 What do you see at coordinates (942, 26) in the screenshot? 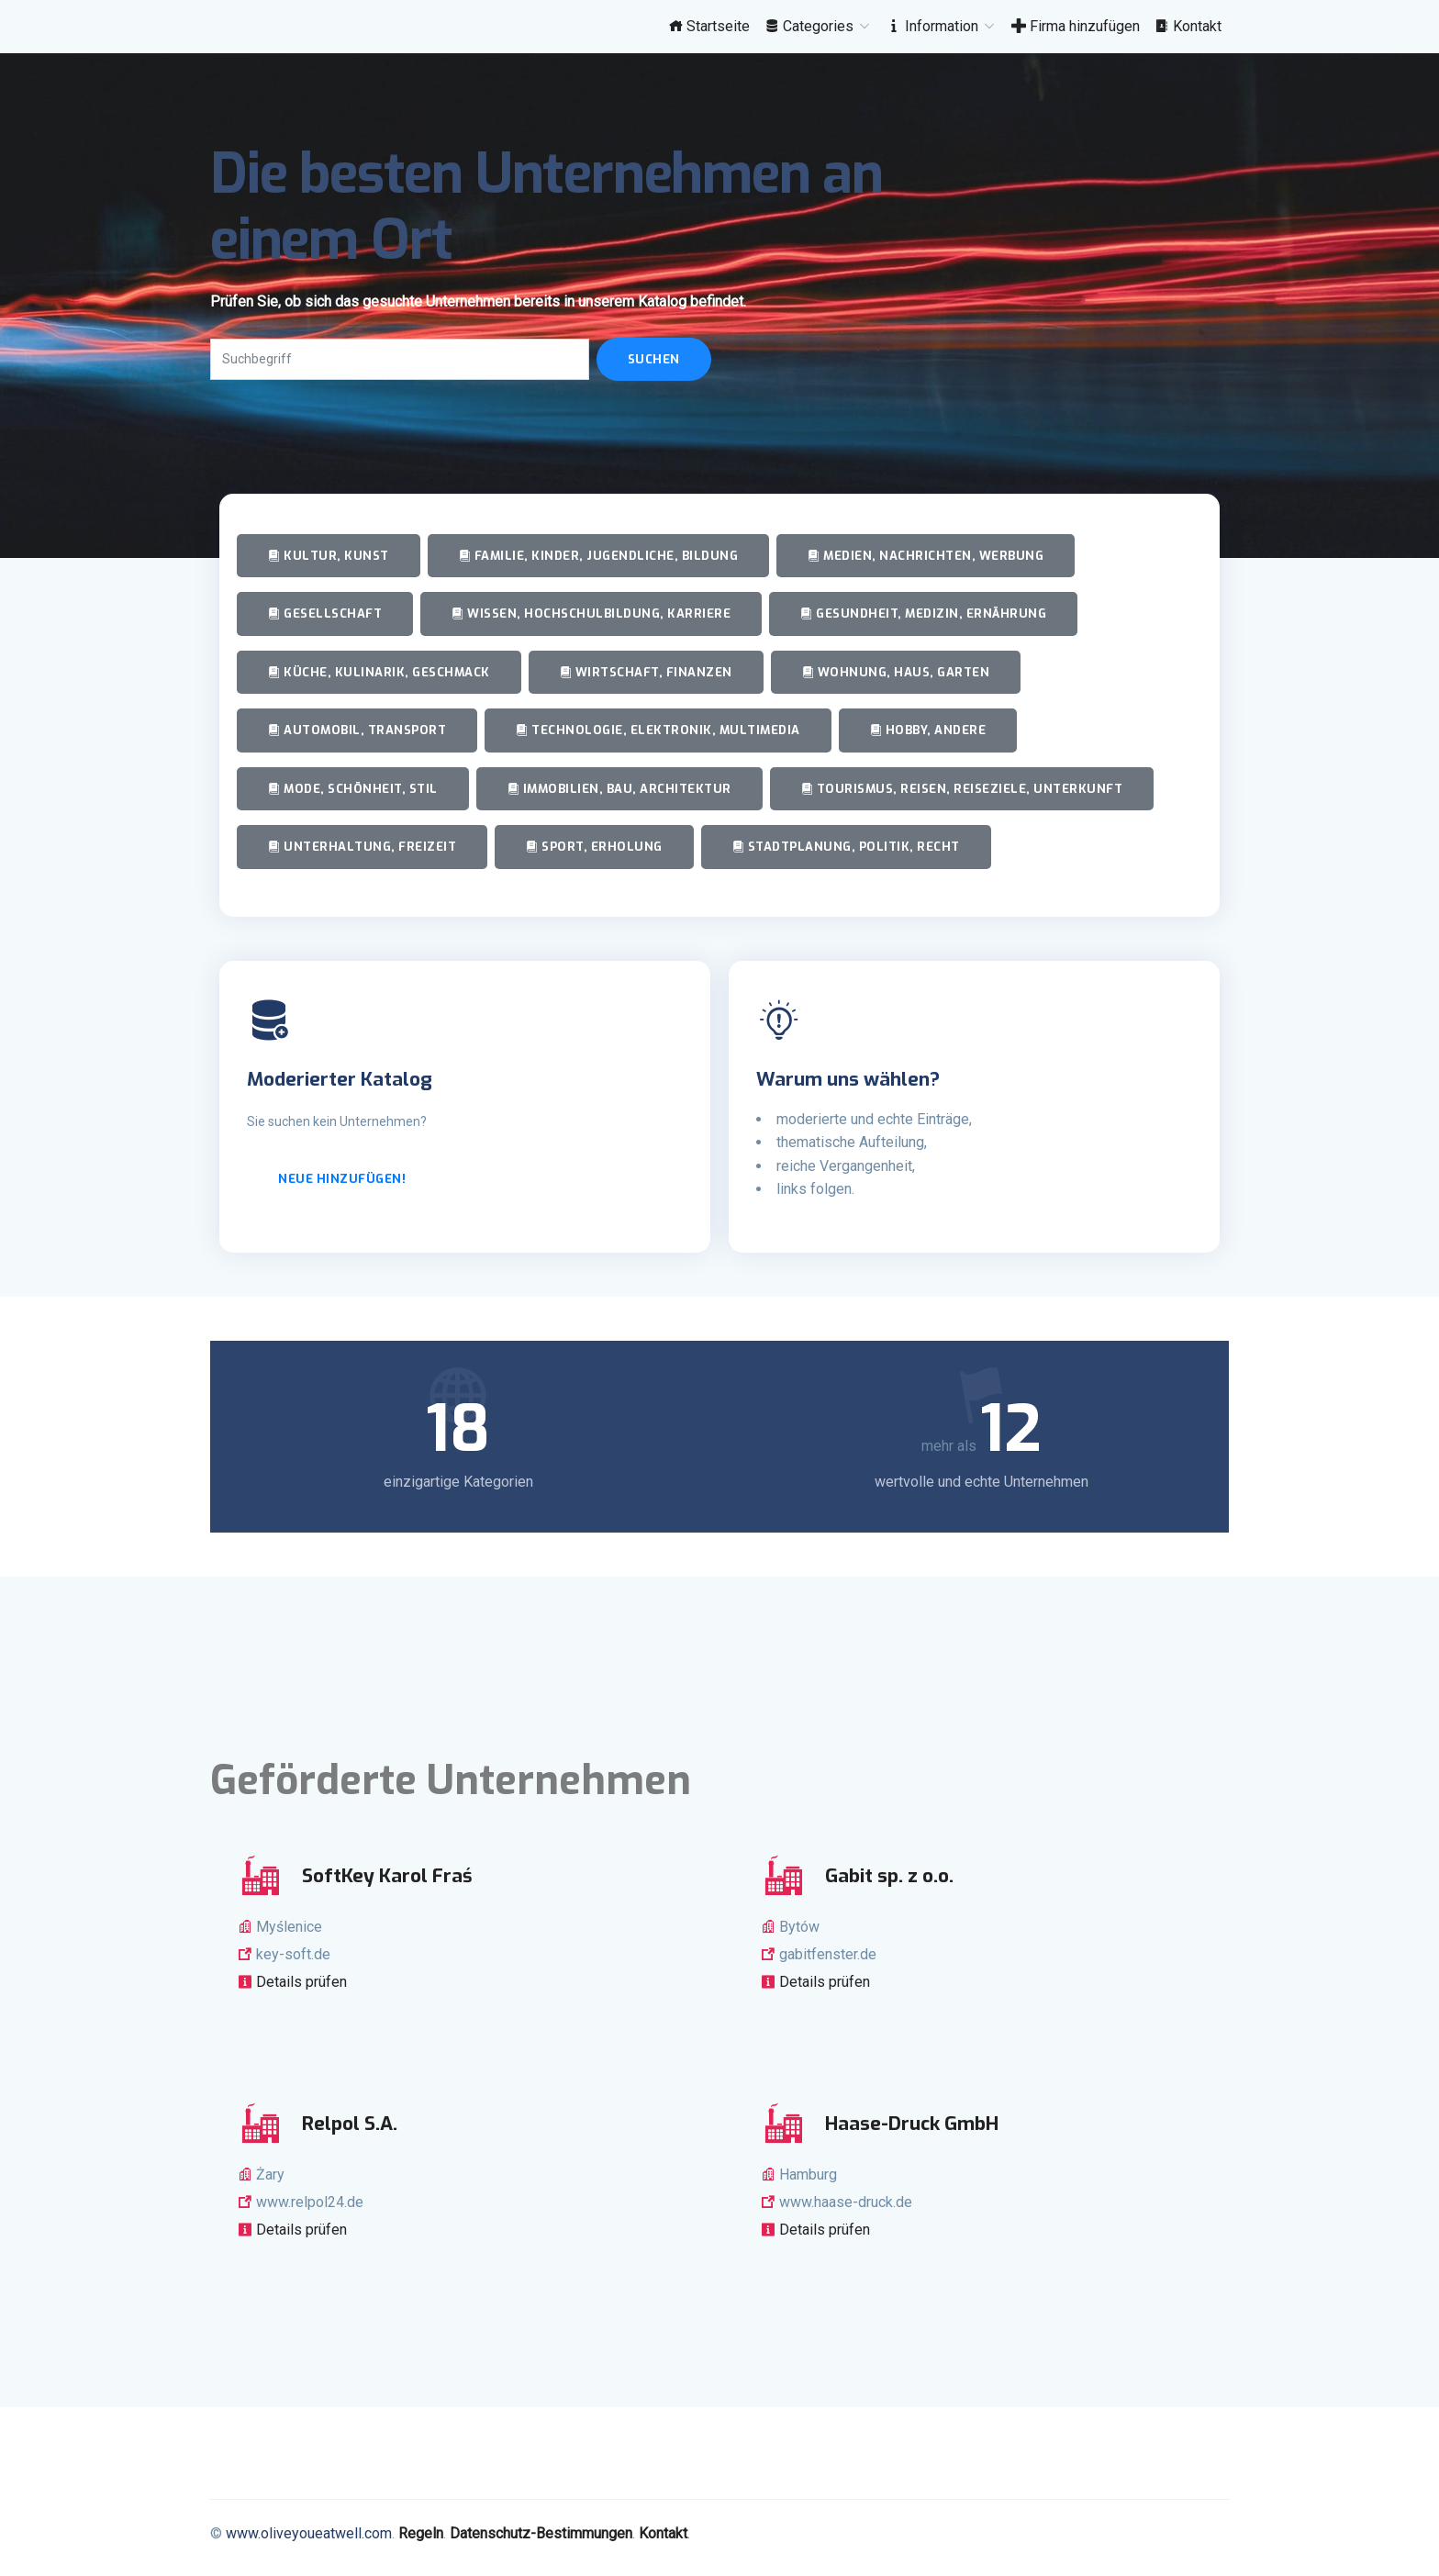
I see `Information` at bounding box center [942, 26].